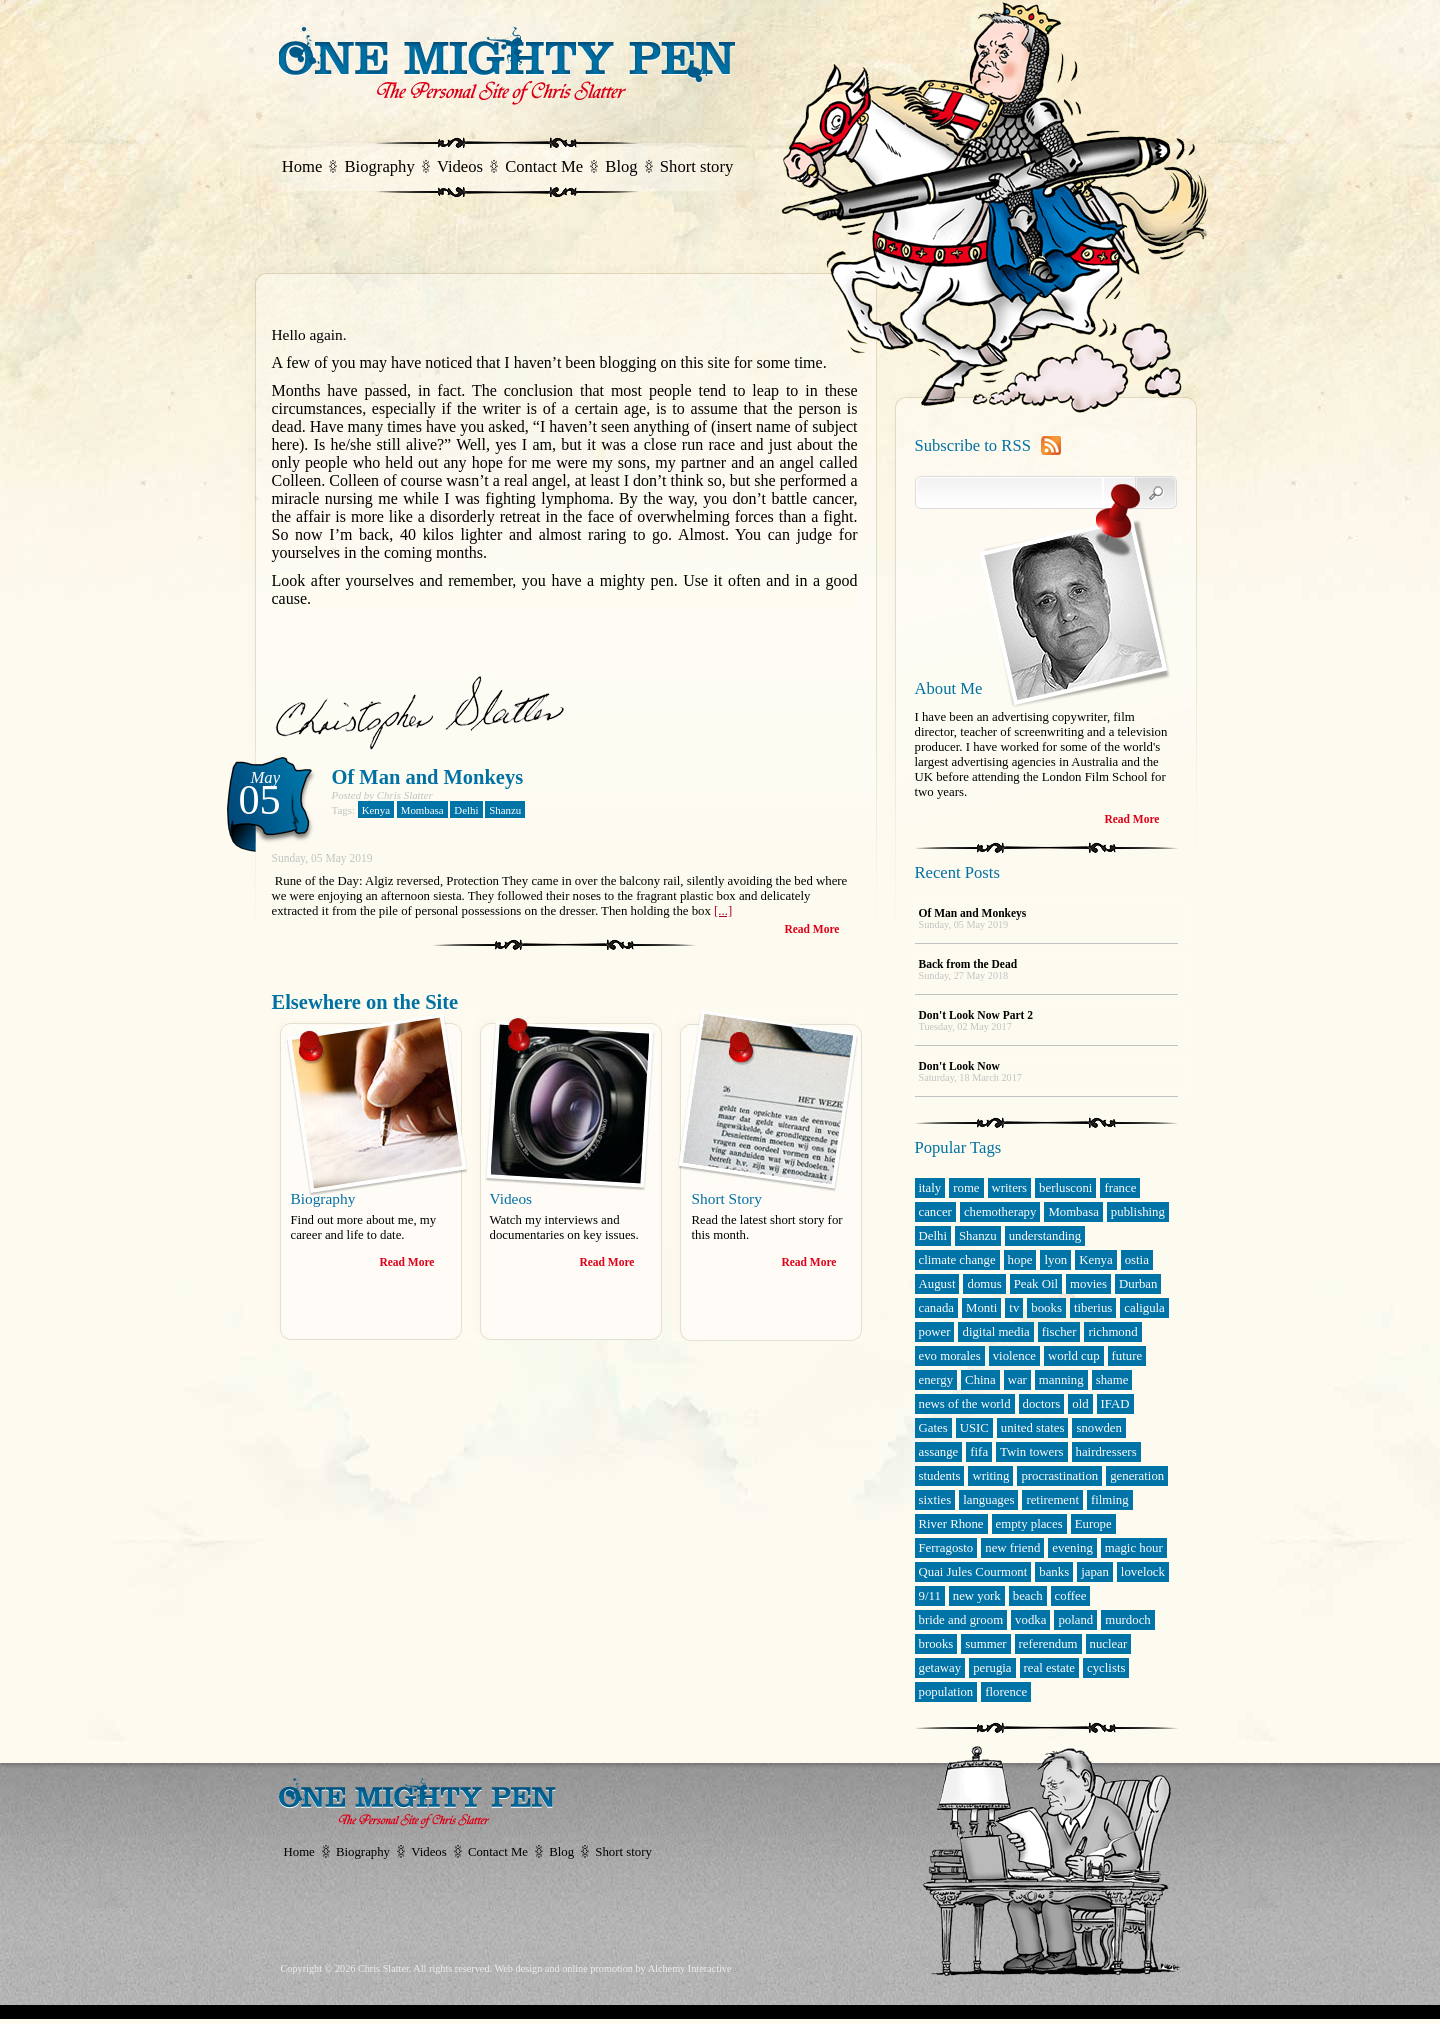 This screenshot has height=2024, width=1440. I want to click on students, so click(940, 1476).